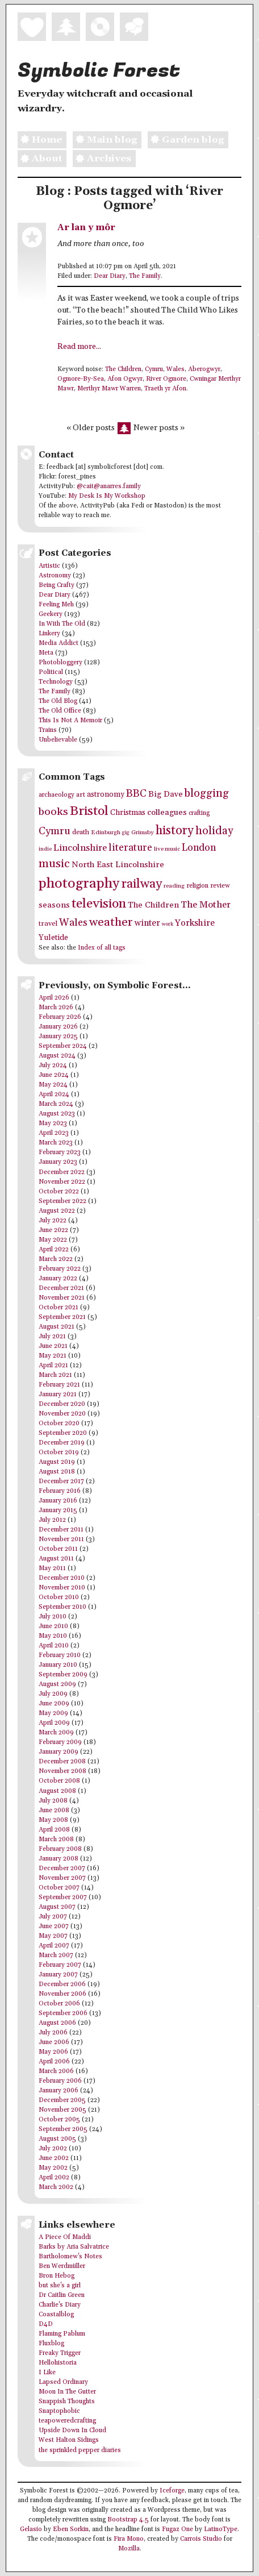 This screenshot has height=2576, width=259. What do you see at coordinates (62, 1201) in the screenshot?
I see `September 2022` at bounding box center [62, 1201].